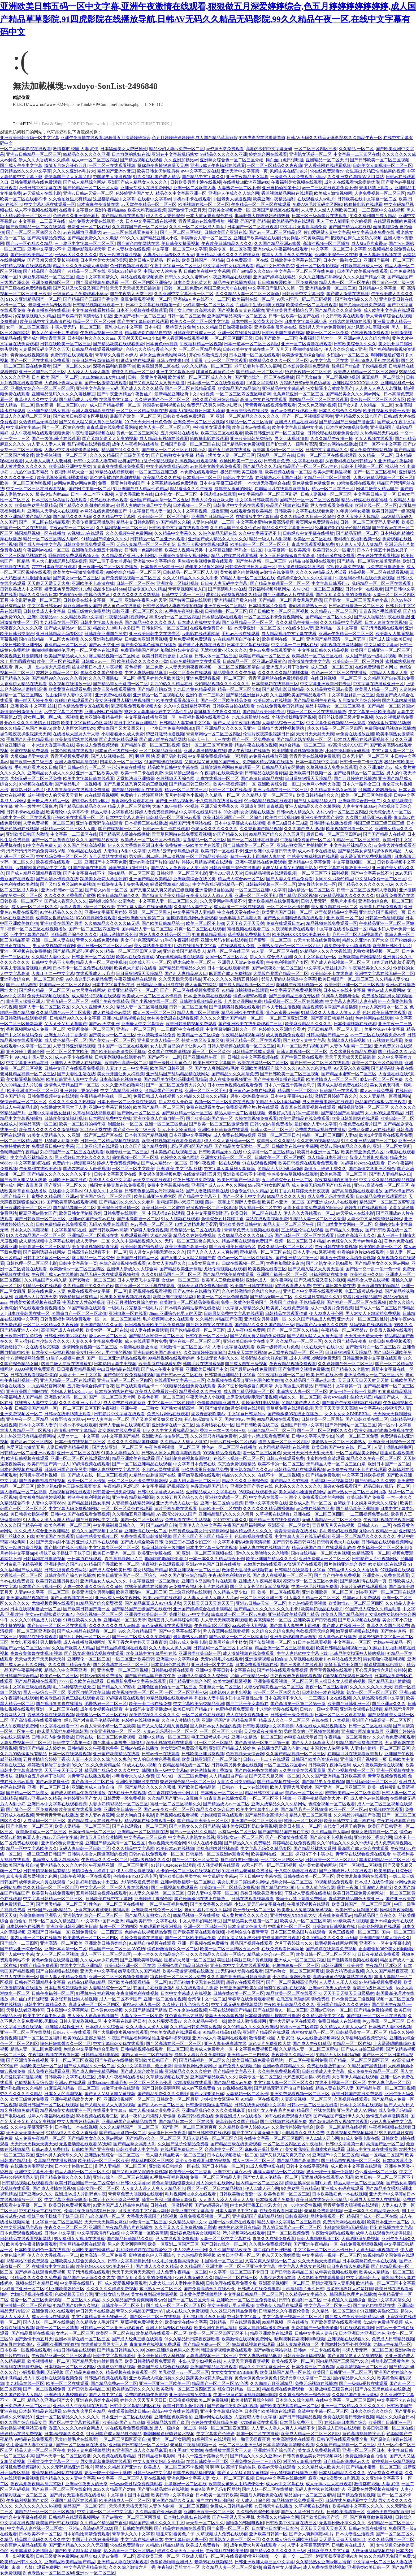 This screenshot has height=2576, width=416. What do you see at coordinates (275, 232) in the screenshot?
I see `国产av一区二区三区精品1区` at bounding box center [275, 232].